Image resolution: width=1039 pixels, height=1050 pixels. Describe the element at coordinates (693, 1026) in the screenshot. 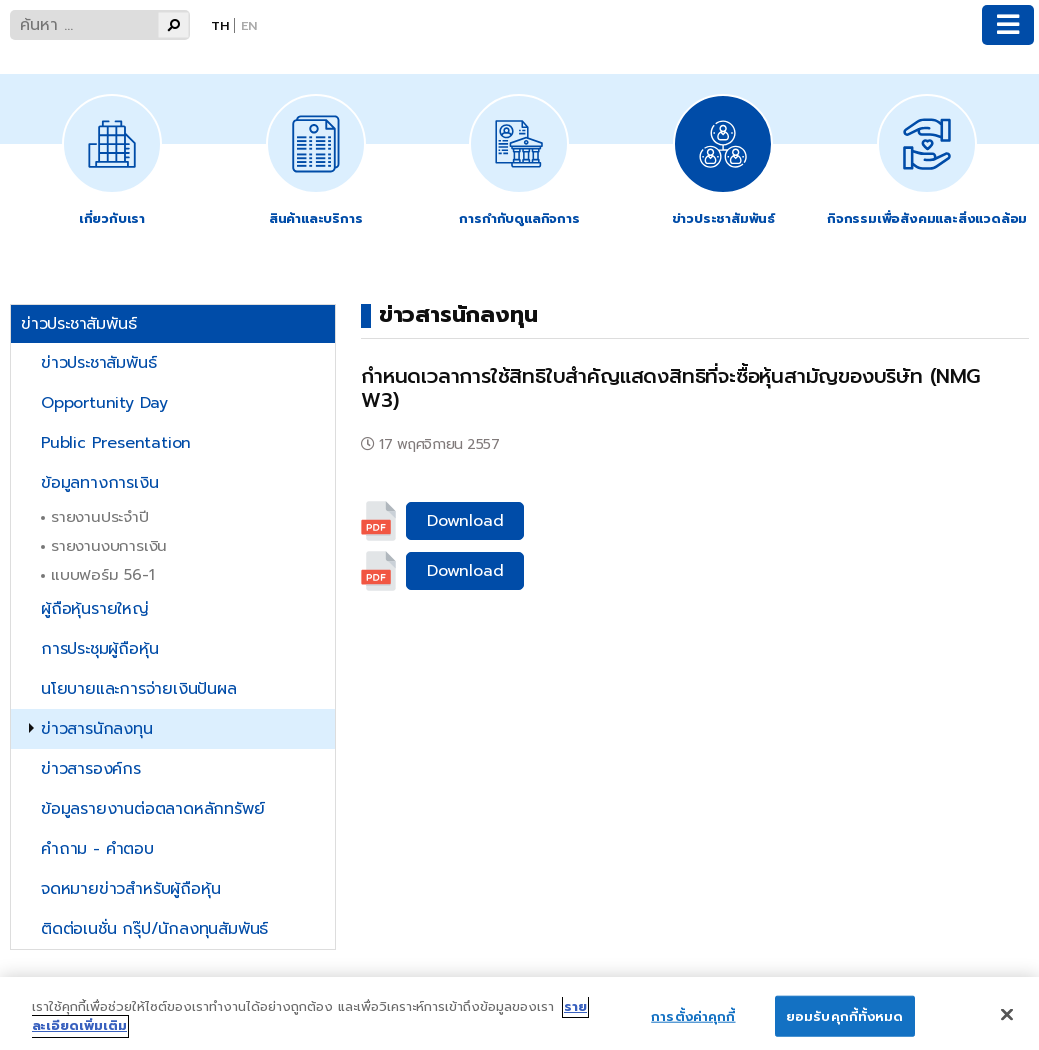

I see `การตั้งค่าคุกกี้` at that location.